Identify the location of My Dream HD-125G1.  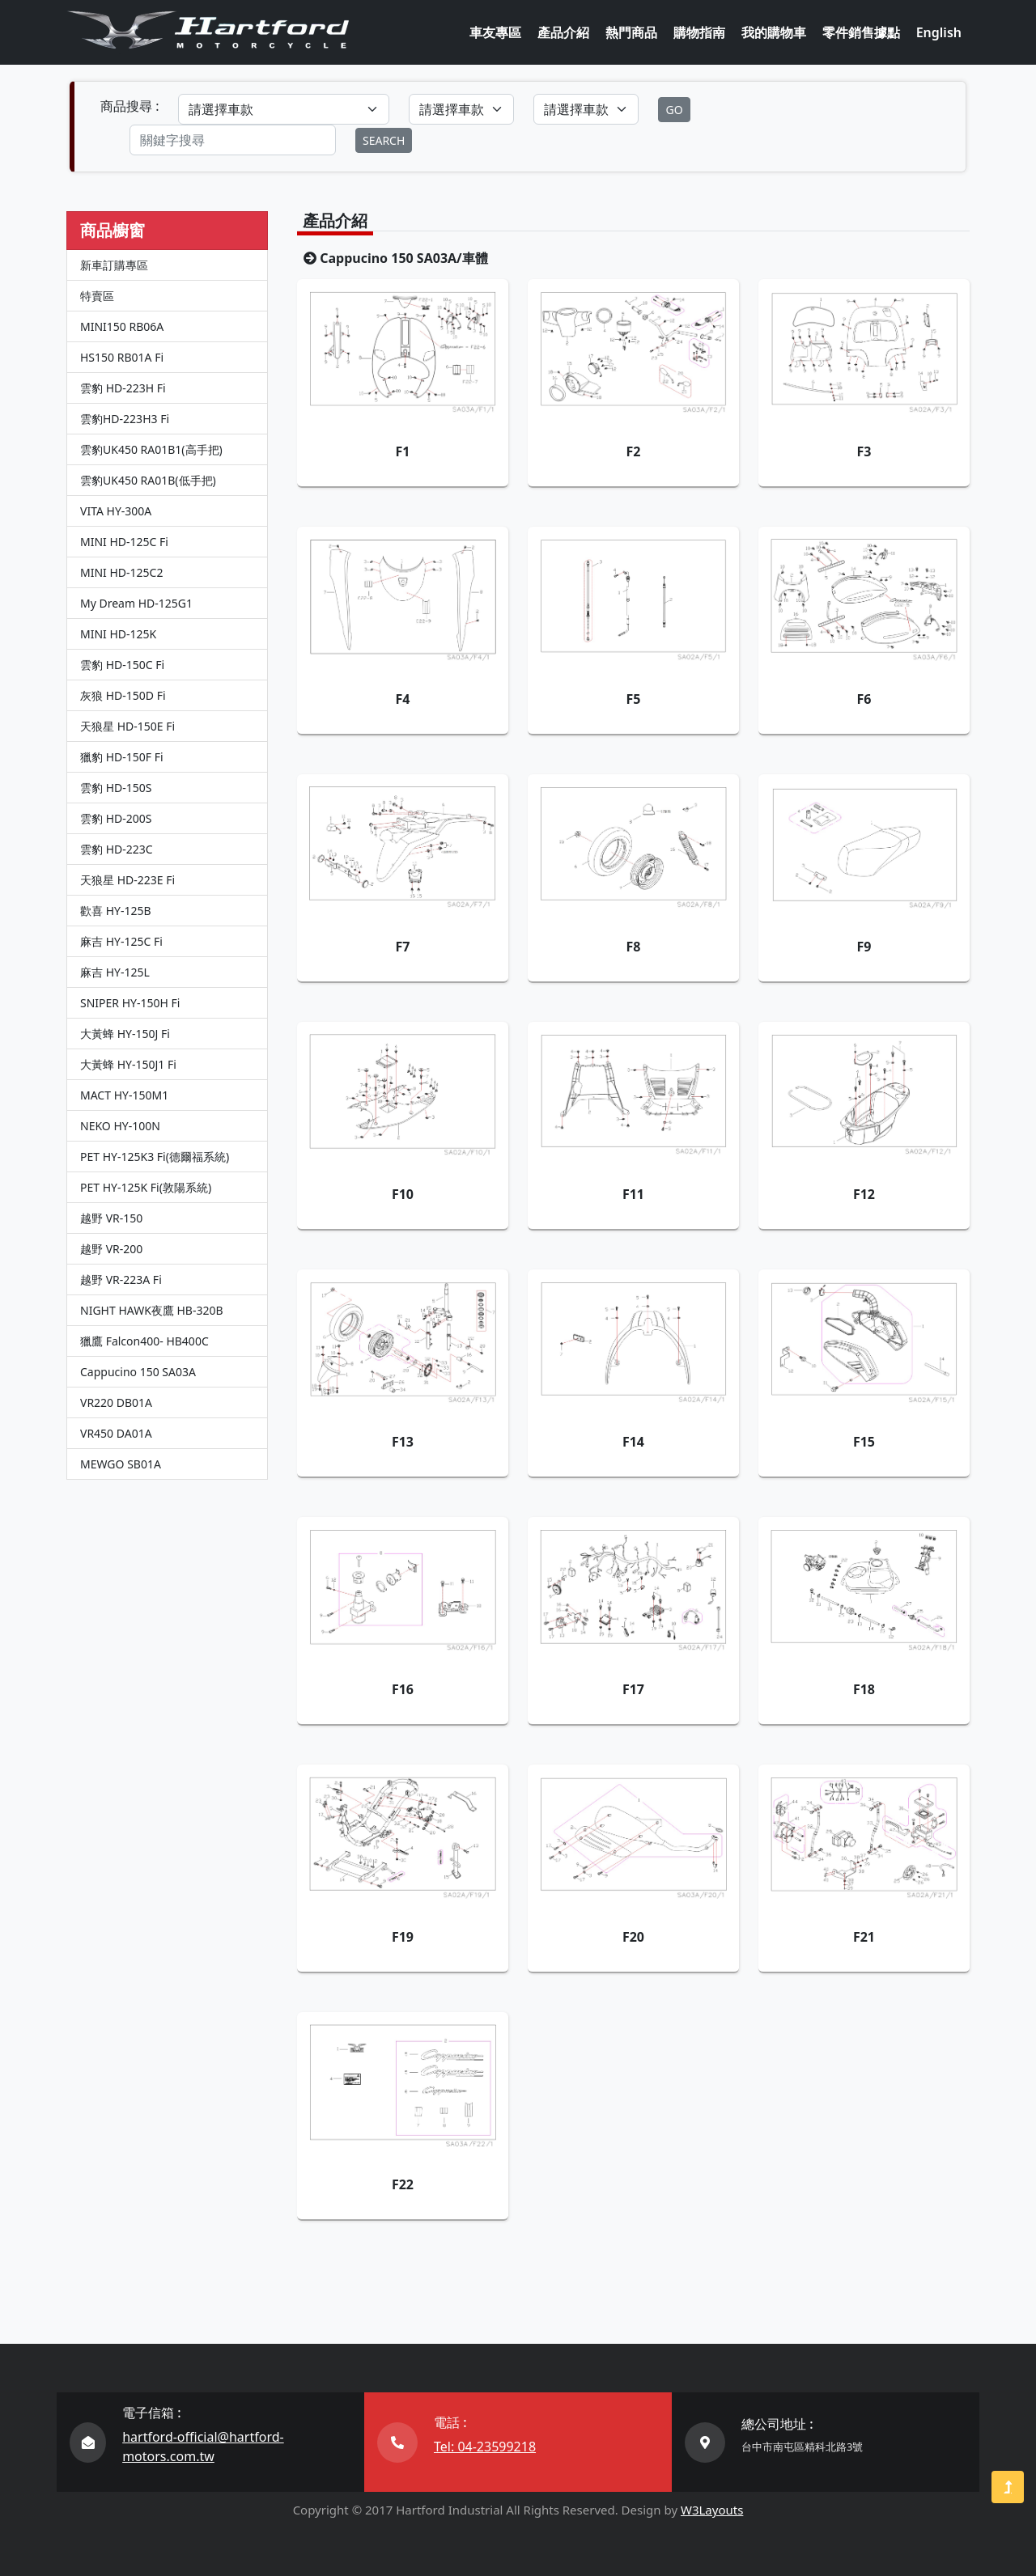
(136, 603).